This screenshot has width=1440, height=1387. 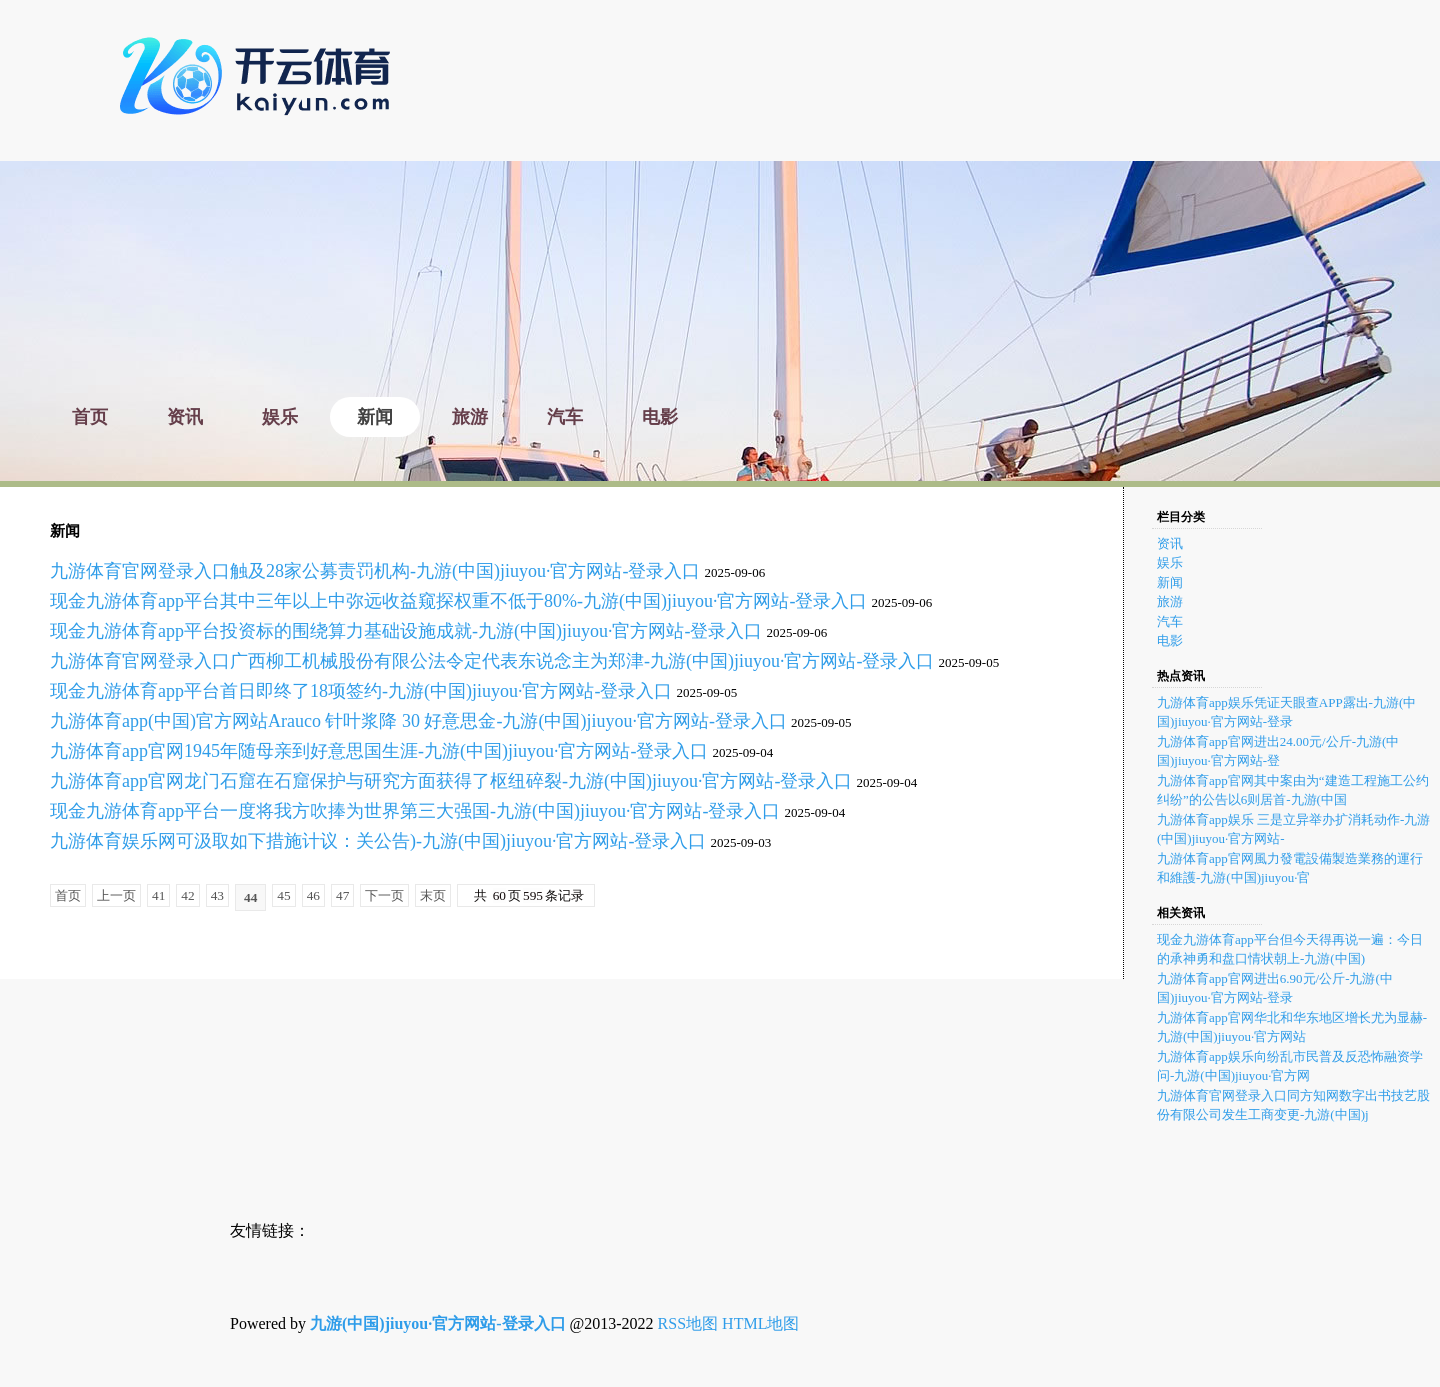 What do you see at coordinates (68, 895) in the screenshot?
I see `首页` at bounding box center [68, 895].